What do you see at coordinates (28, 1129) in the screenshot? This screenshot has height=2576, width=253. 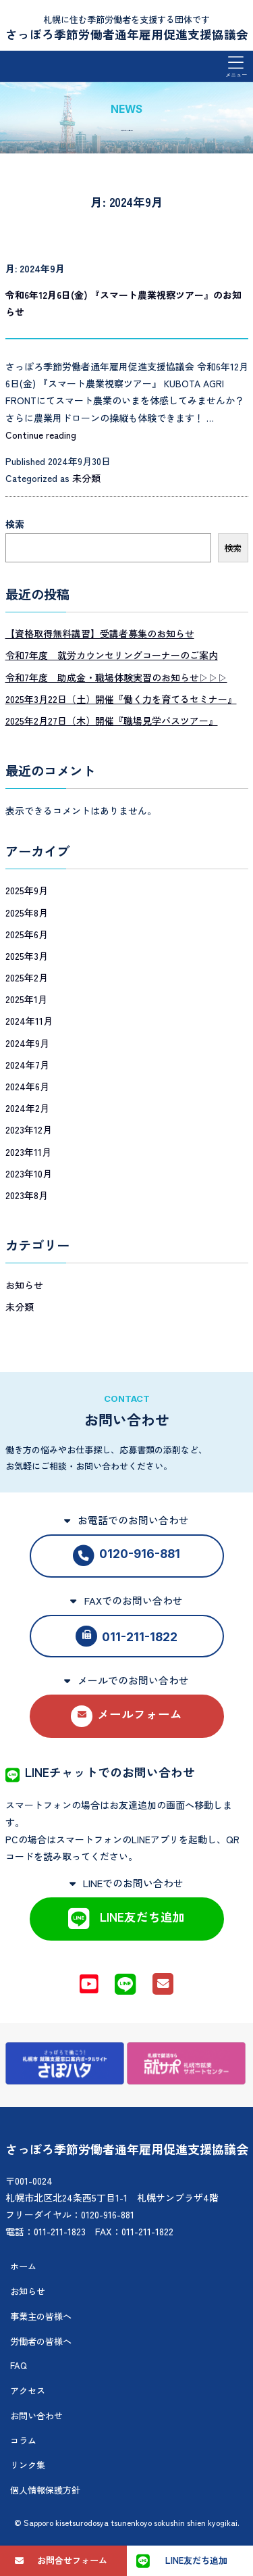 I see `2023年12月` at bounding box center [28, 1129].